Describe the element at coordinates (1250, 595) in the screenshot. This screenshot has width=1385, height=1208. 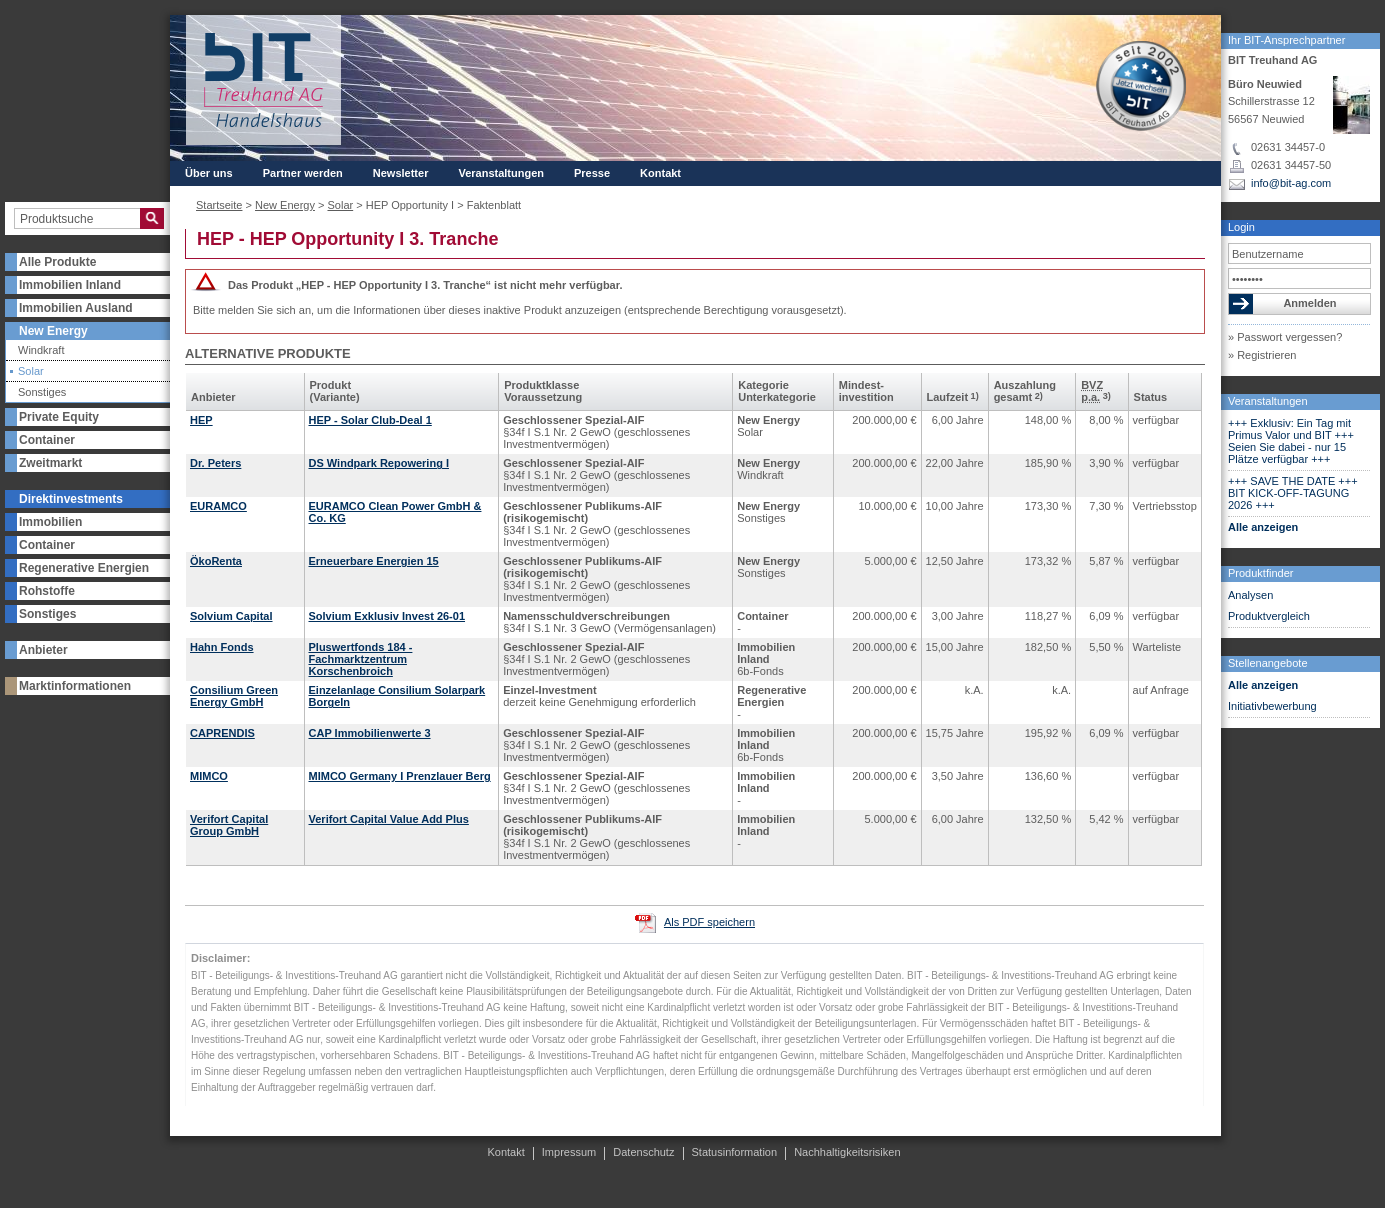
I see `Analysen` at that location.